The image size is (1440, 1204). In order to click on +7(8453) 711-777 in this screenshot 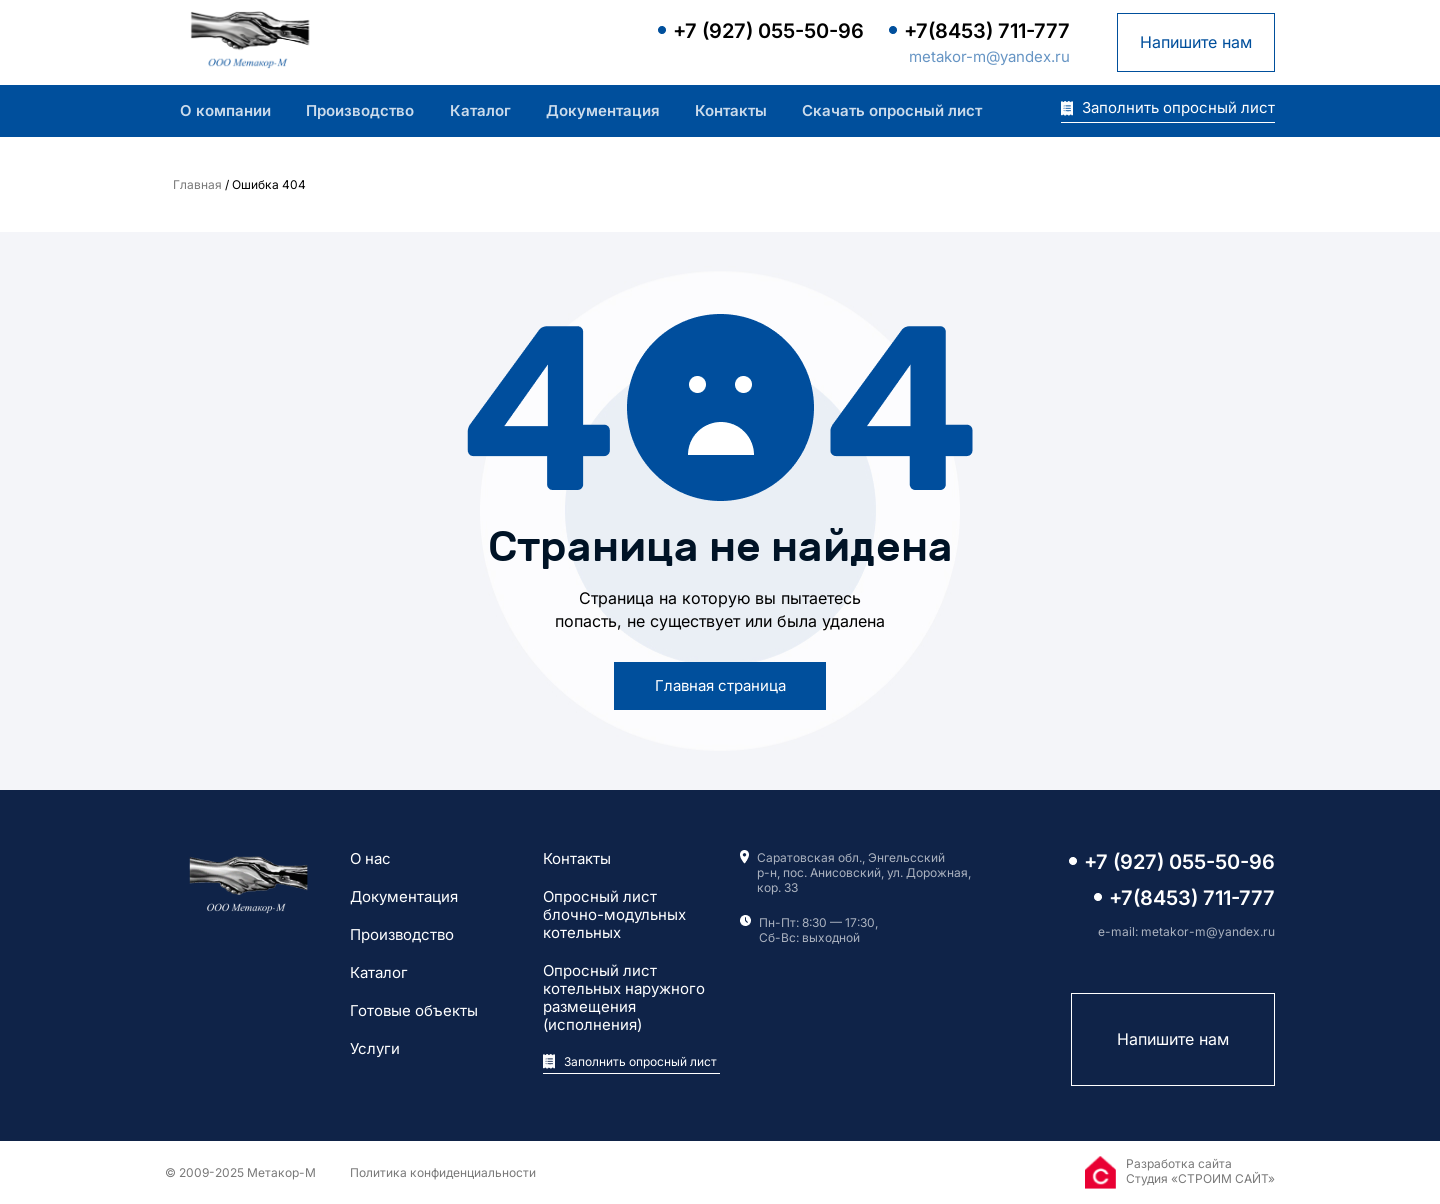, I will do `click(987, 31)`.